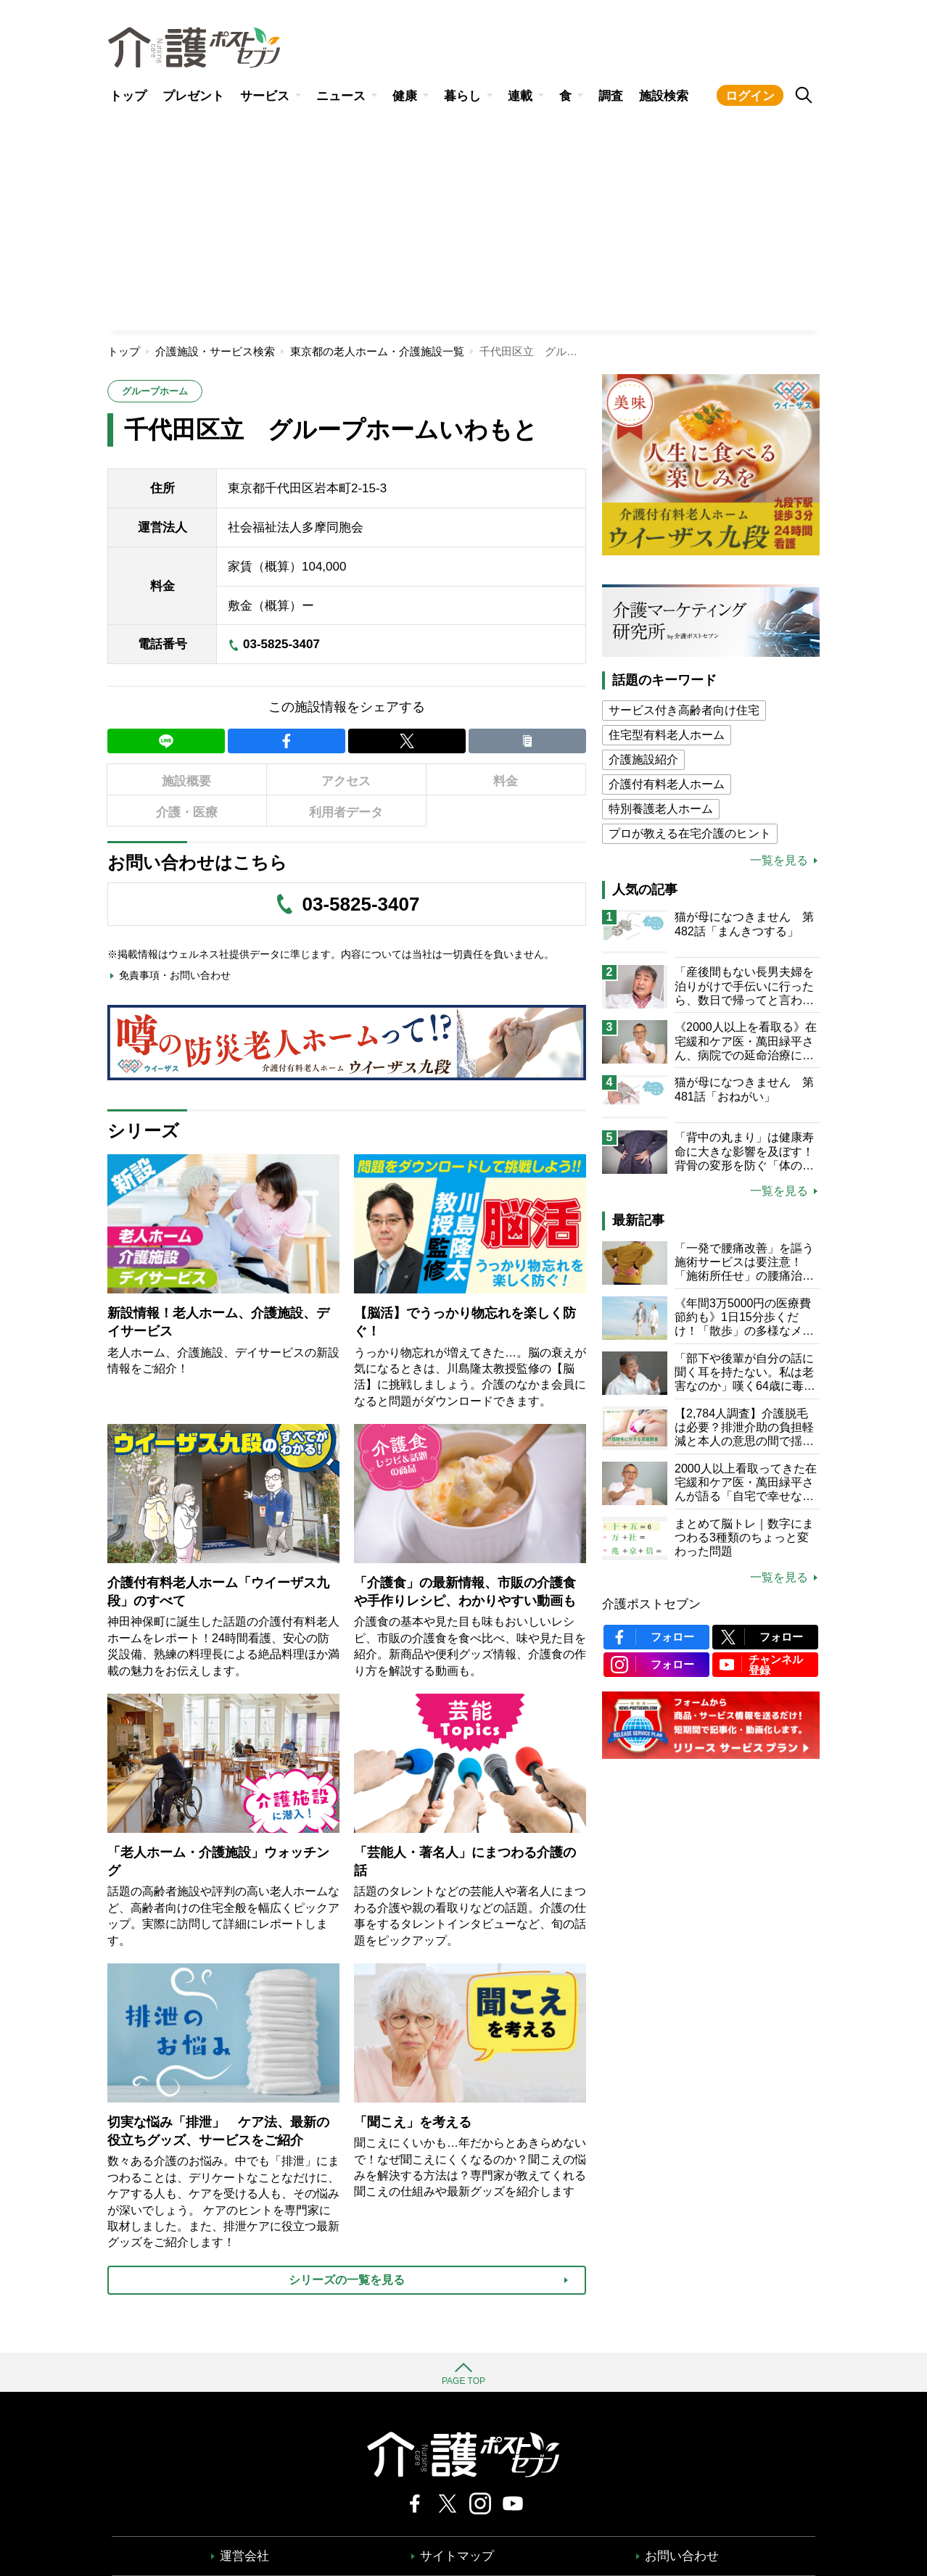 This screenshot has width=927, height=2576. Describe the element at coordinates (264, 96) in the screenshot. I see `サービス` at that location.